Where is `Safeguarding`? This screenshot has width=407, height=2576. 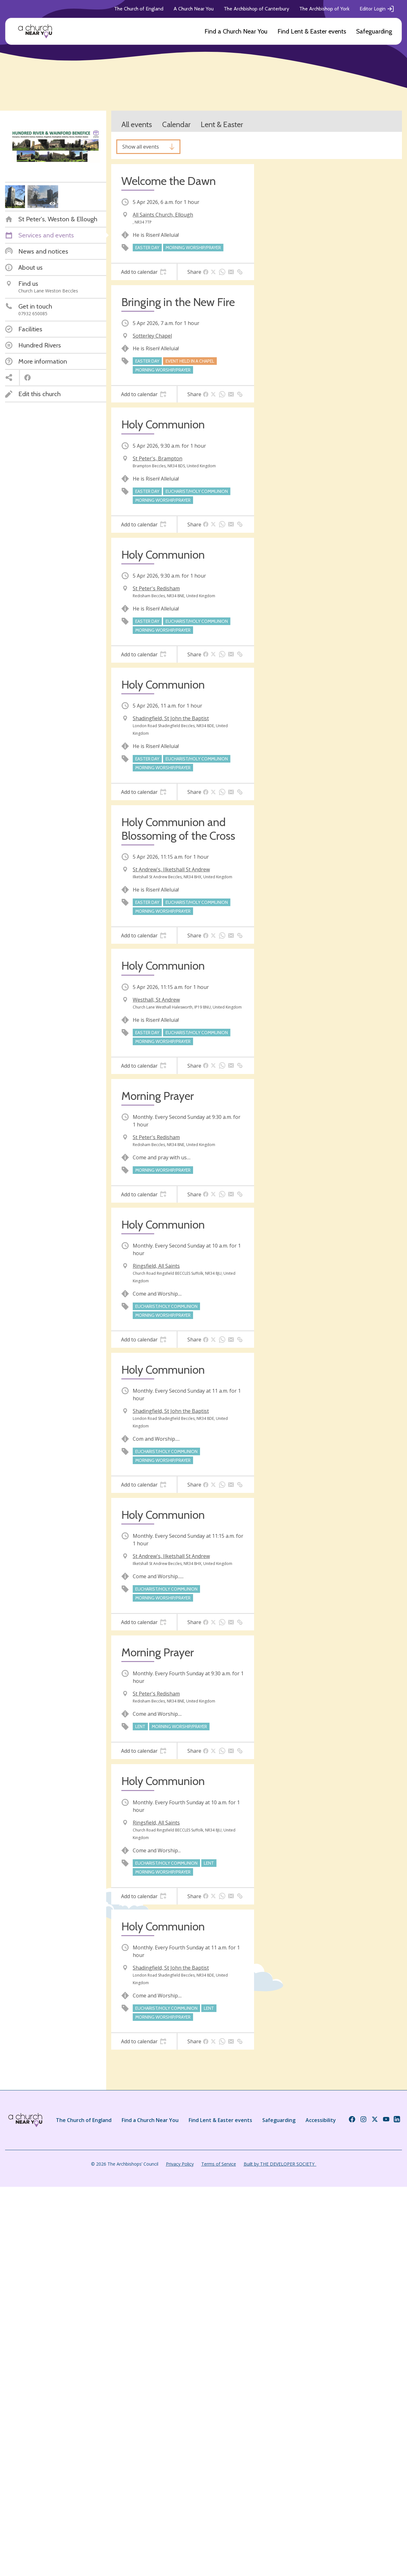
Safeguarding is located at coordinates (374, 31).